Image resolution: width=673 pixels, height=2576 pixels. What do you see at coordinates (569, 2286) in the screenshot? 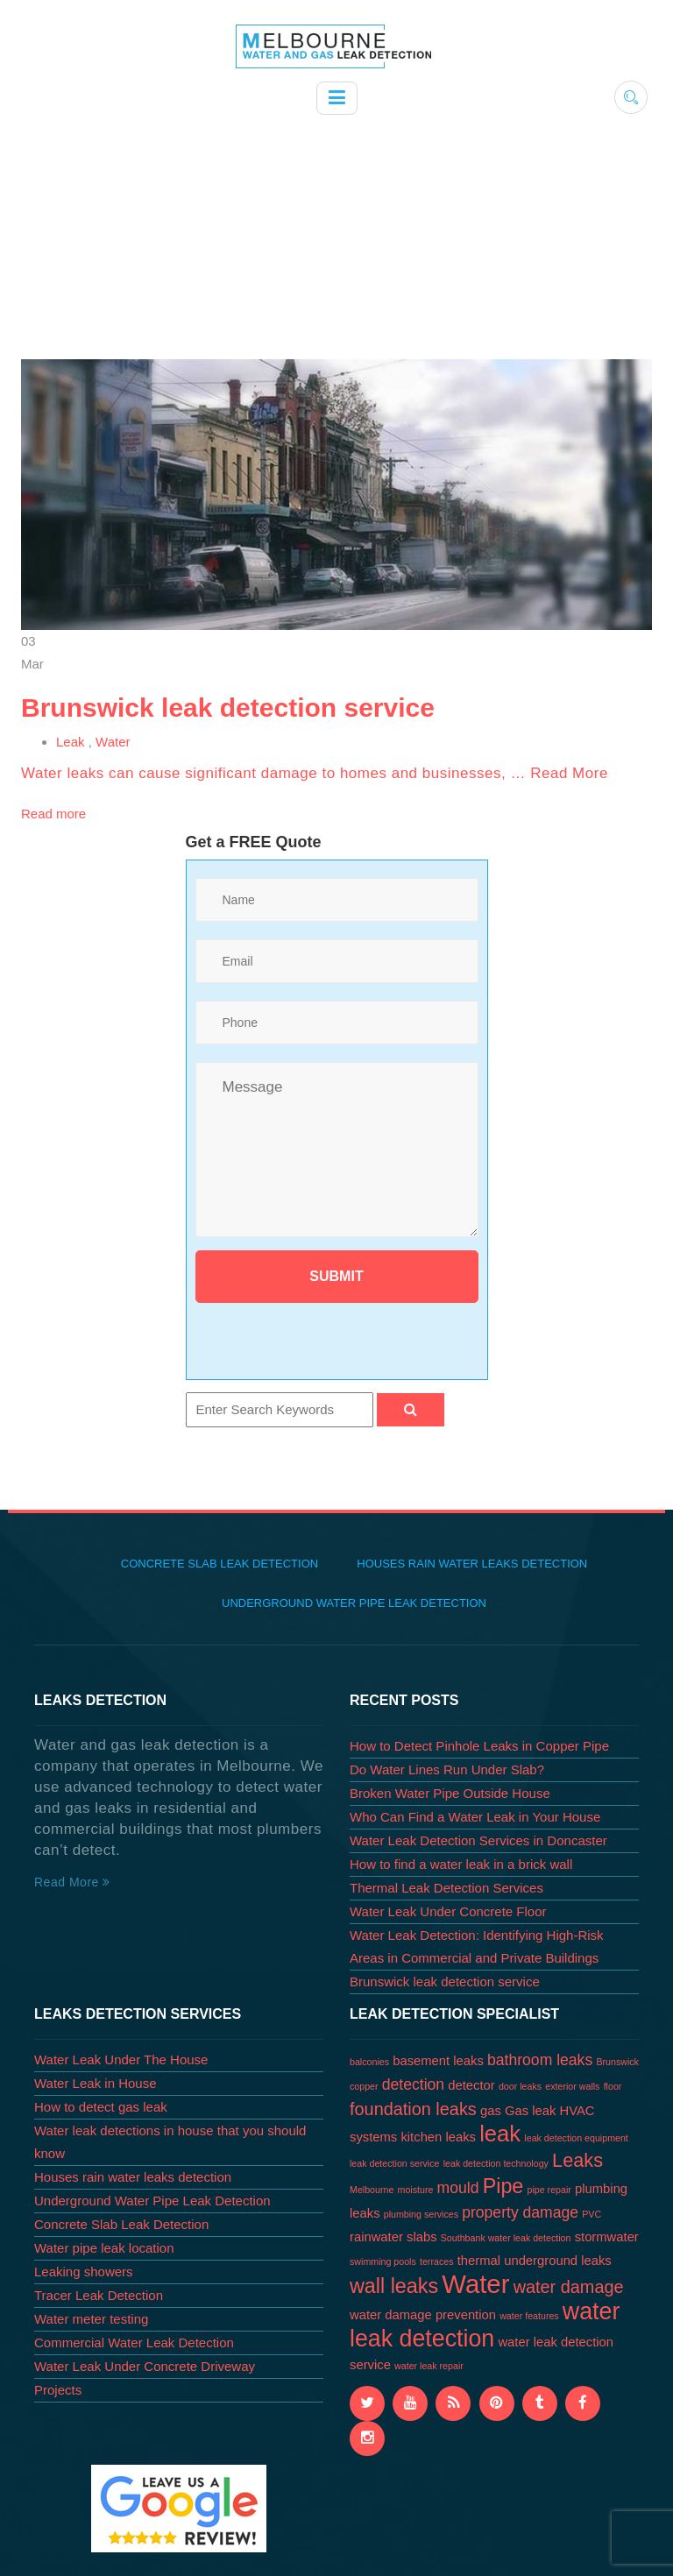
I see `water damage [water damage (4 items)]` at bounding box center [569, 2286].